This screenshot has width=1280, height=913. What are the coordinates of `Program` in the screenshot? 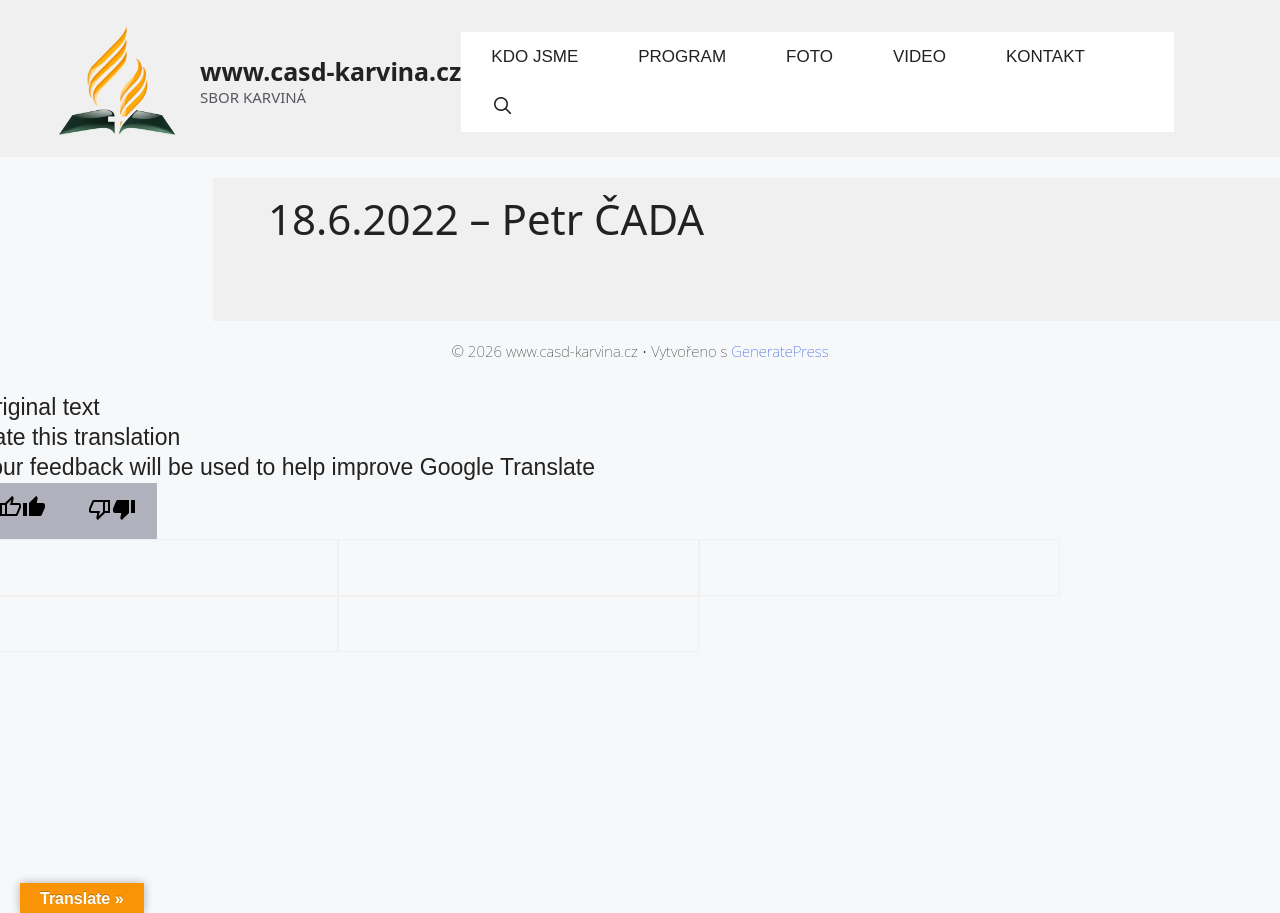 It's located at (682, 56).